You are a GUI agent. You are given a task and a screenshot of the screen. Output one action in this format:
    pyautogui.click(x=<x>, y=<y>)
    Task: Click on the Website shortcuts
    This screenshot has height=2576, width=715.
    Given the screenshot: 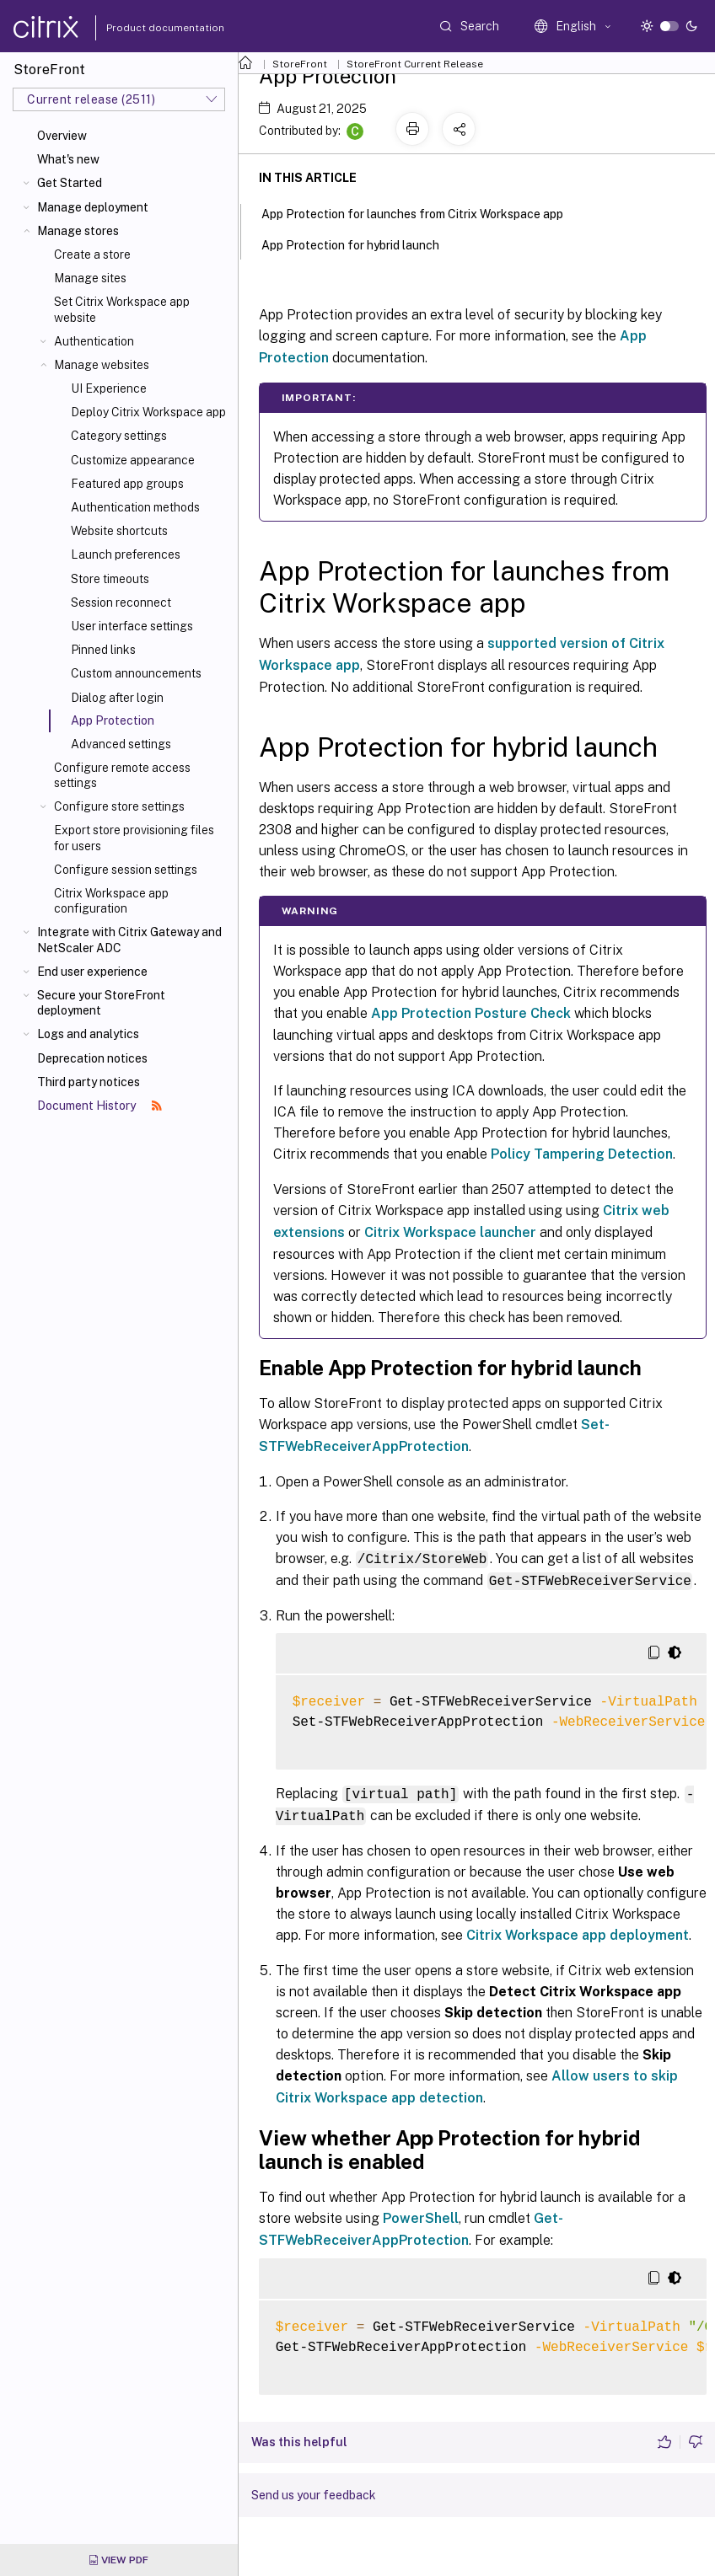 What is the action you would take?
    pyautogui.click(x=119, y=531)
    